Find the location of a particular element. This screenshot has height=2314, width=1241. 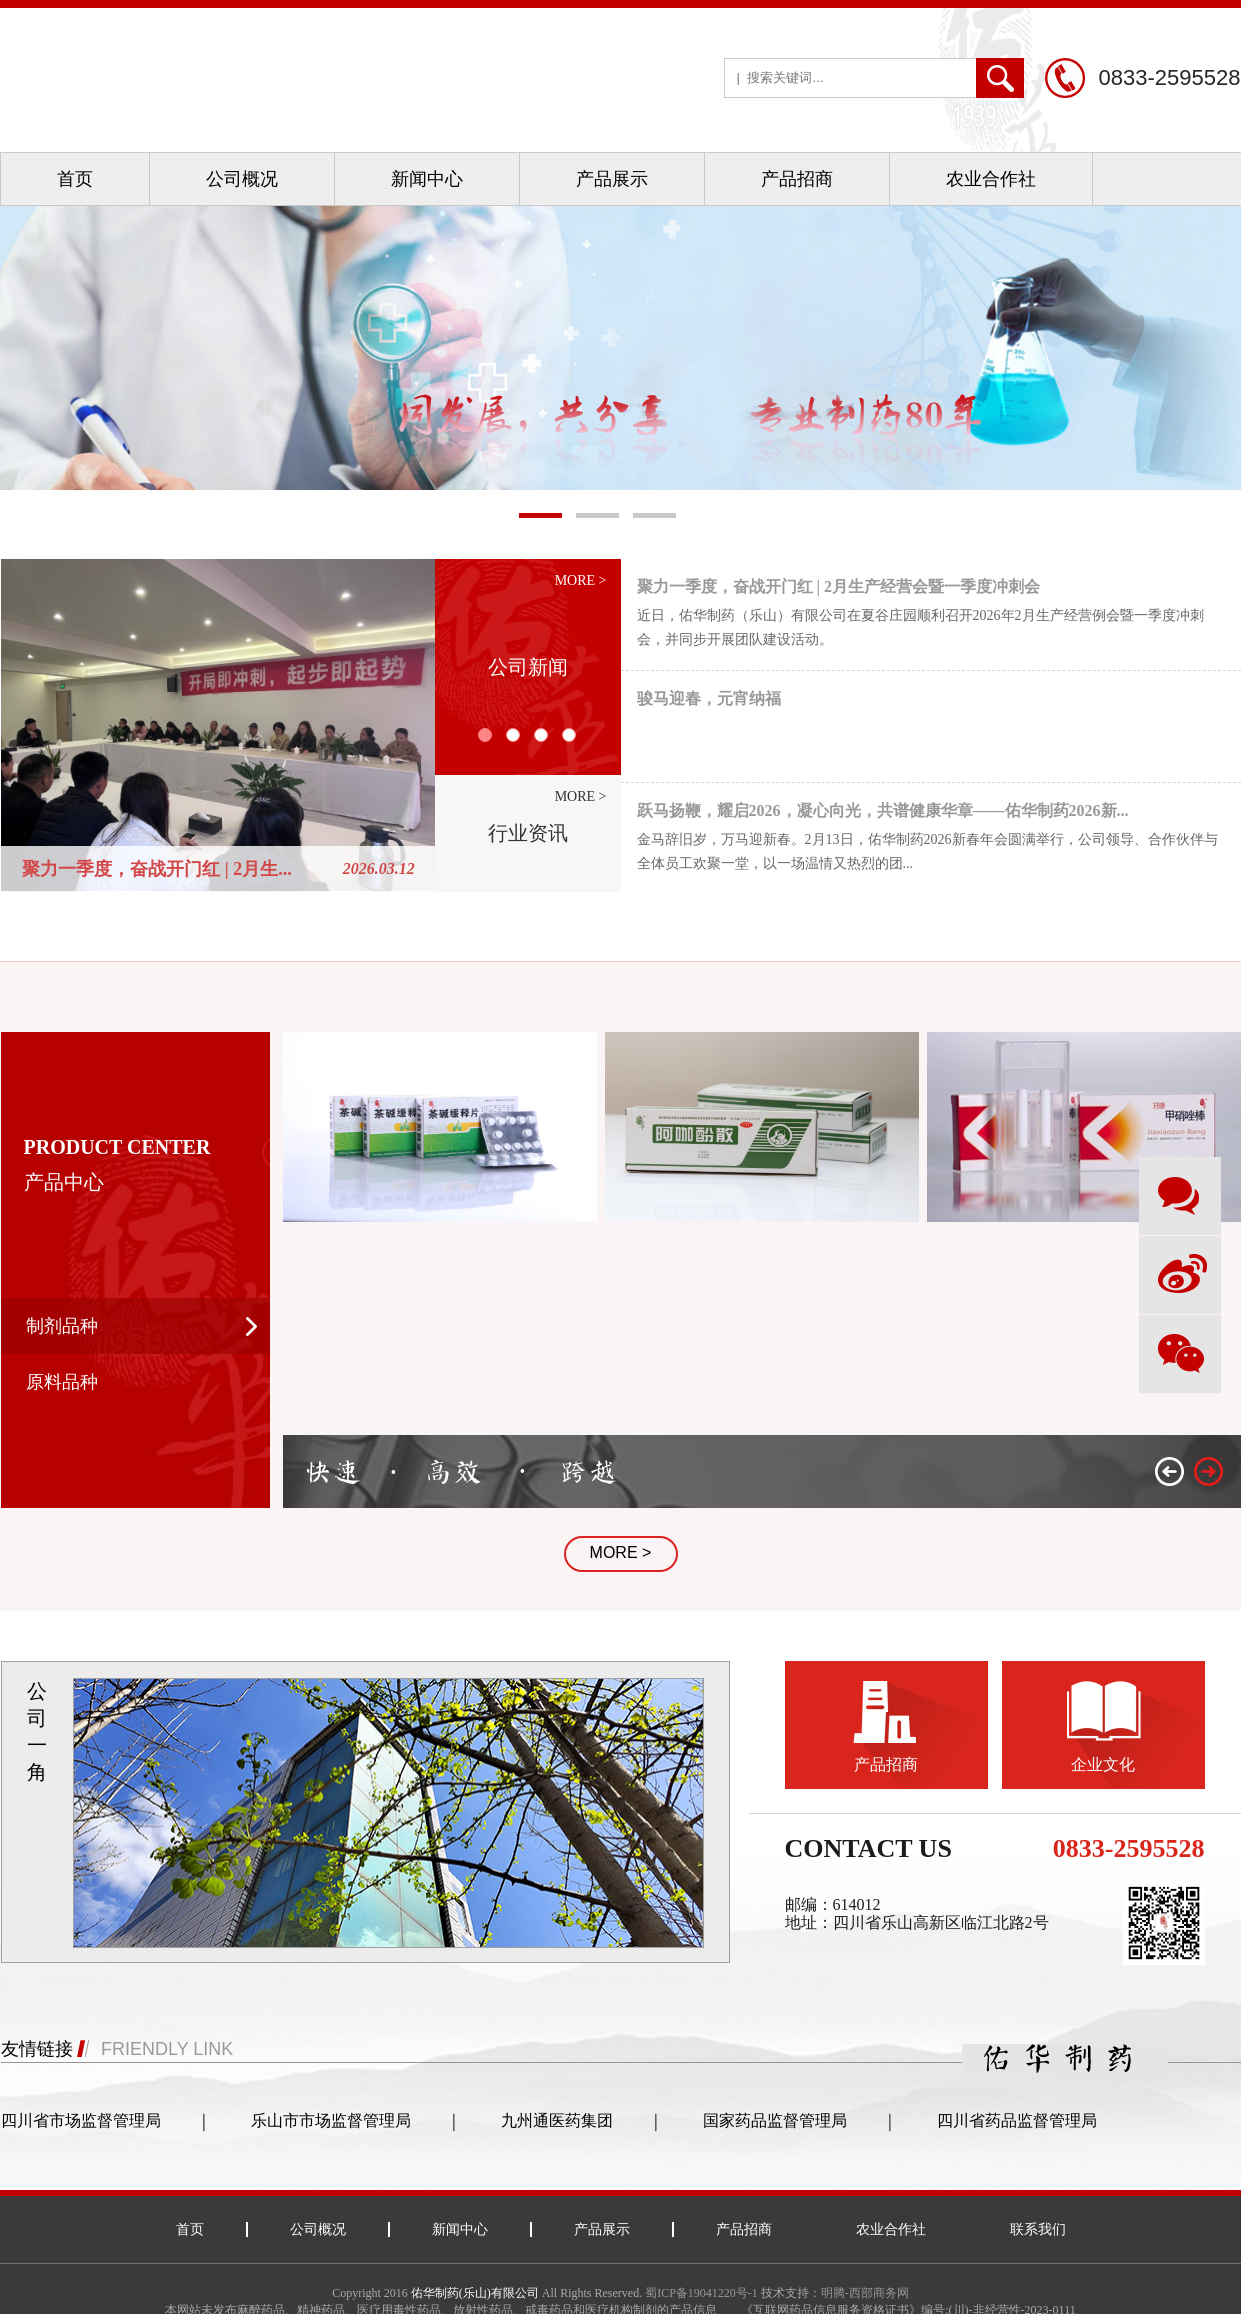

新闻中心 is located at coordinates (427, 179).